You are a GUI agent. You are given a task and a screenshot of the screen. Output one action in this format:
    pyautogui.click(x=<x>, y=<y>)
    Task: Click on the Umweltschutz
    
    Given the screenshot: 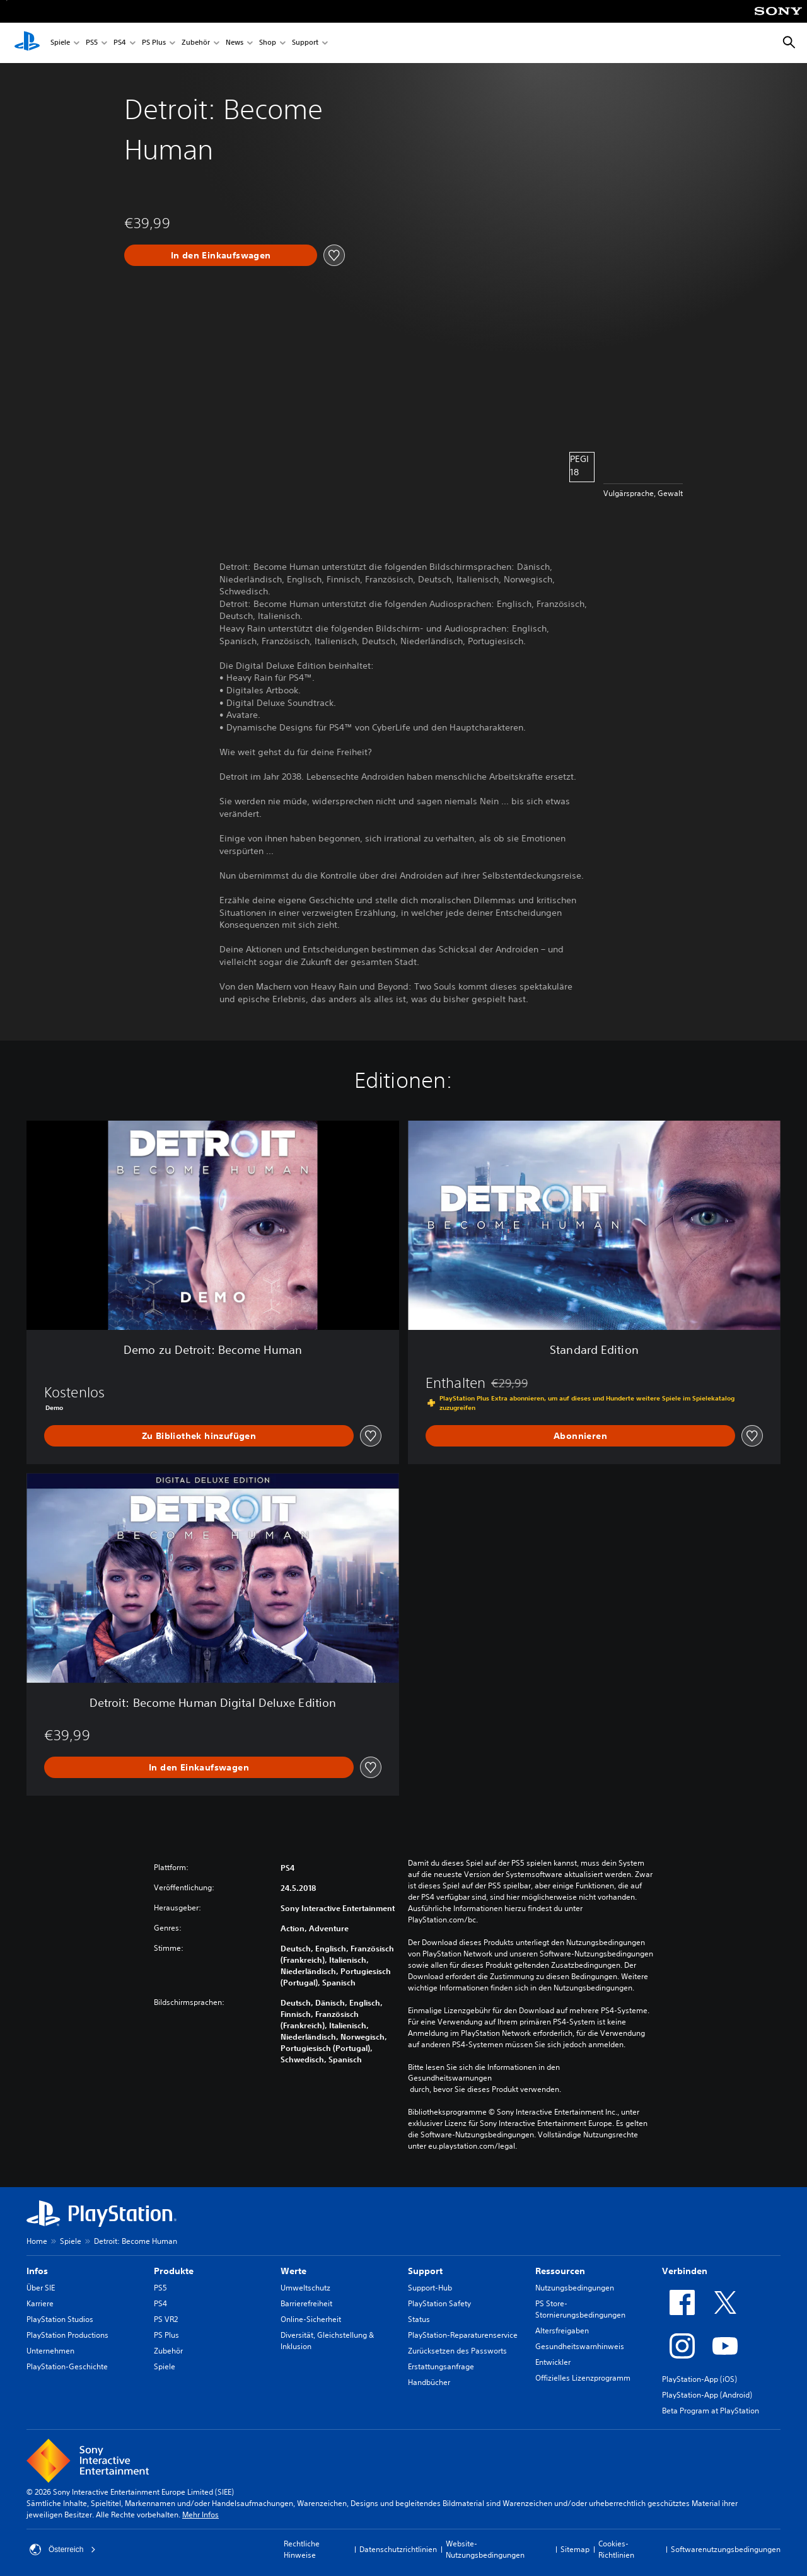 What is the action you would take?
    pyautogui.click(x=305, y=2287)
    